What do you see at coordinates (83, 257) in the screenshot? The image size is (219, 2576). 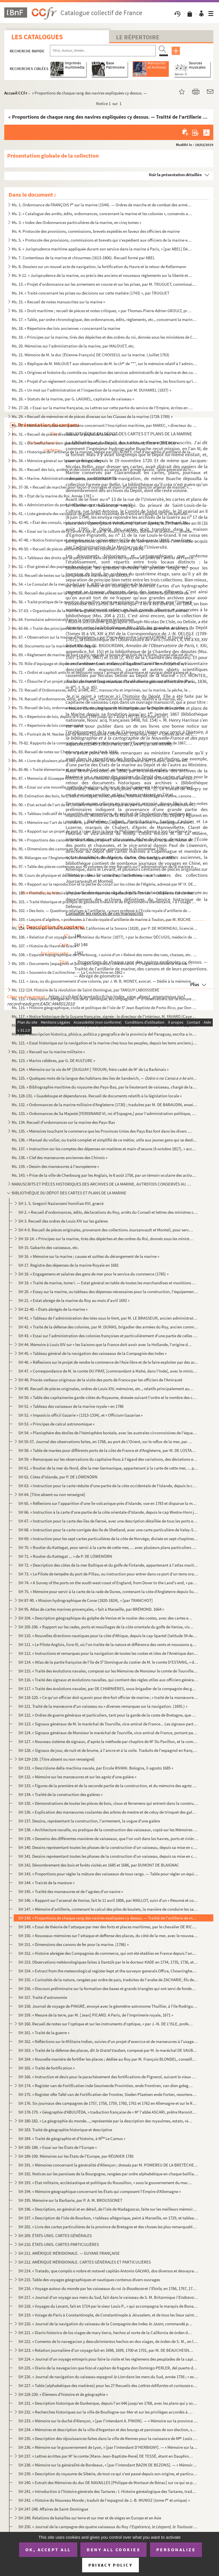 I see `Ms. 7. Contentieux de la marine et chiourmes (1613-1806). Recueil formé par ABEL` at bounding box center [83, 257].